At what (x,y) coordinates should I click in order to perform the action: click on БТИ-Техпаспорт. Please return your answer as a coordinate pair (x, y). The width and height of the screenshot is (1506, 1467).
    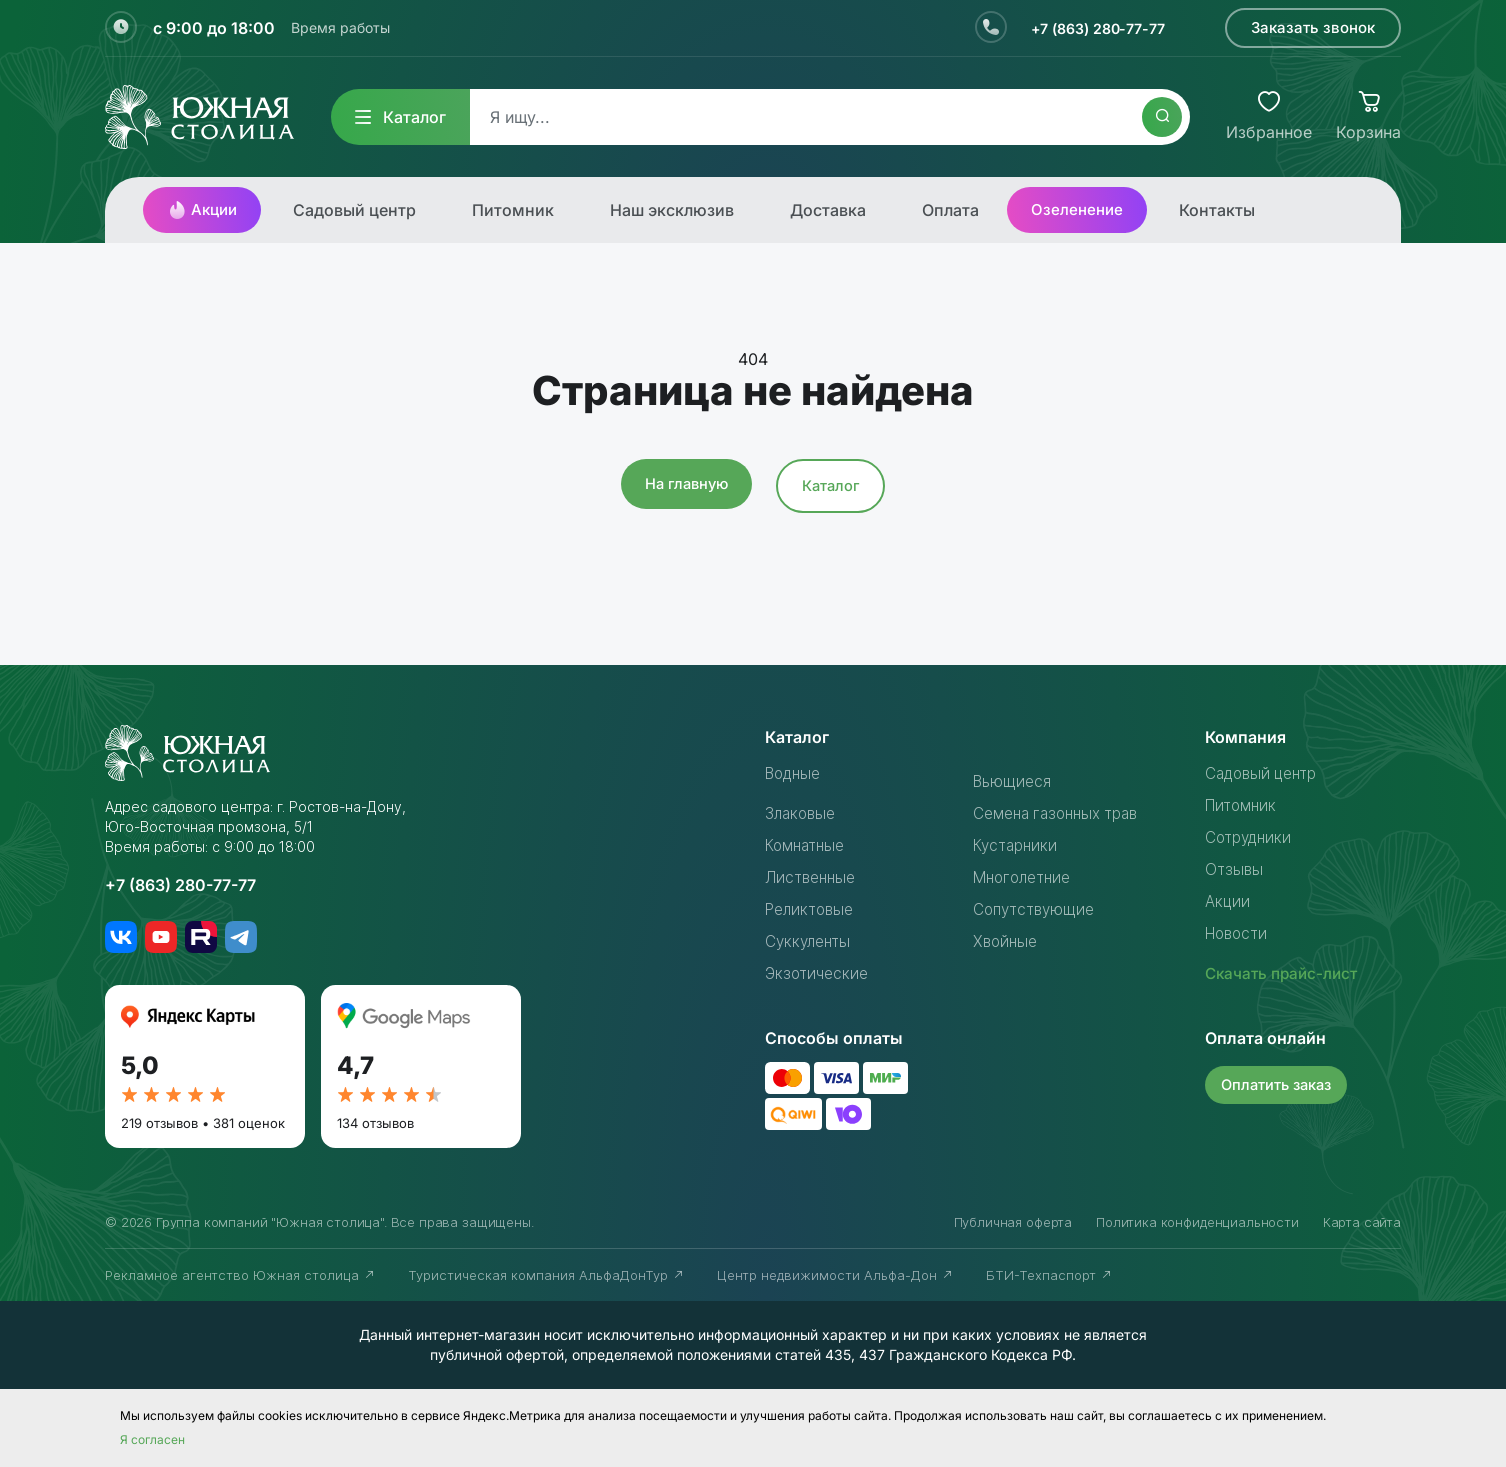
    Looking at the image, I should click on (1049, 1275).